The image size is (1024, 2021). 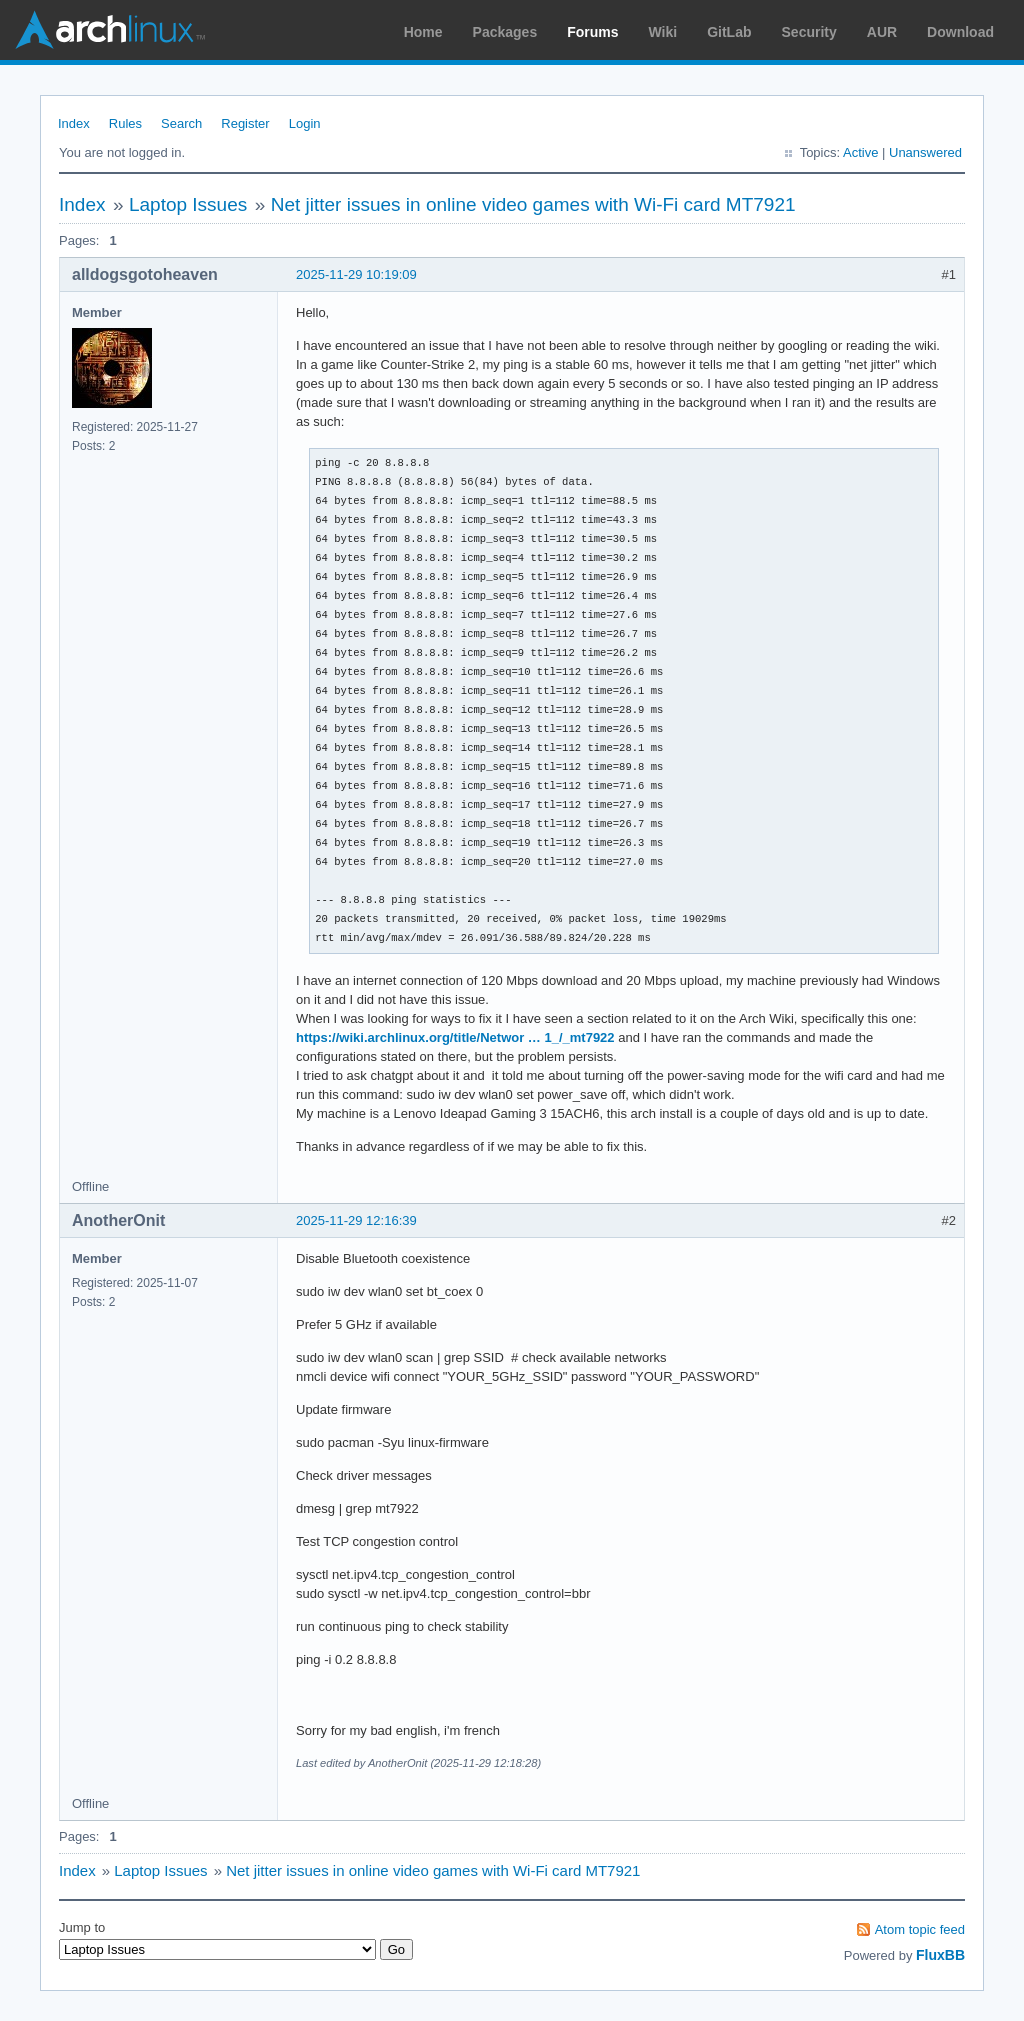 What do you see at coordinates (860, 152) in the screenshot?
I see `Active` at bounding box center [860, 152].